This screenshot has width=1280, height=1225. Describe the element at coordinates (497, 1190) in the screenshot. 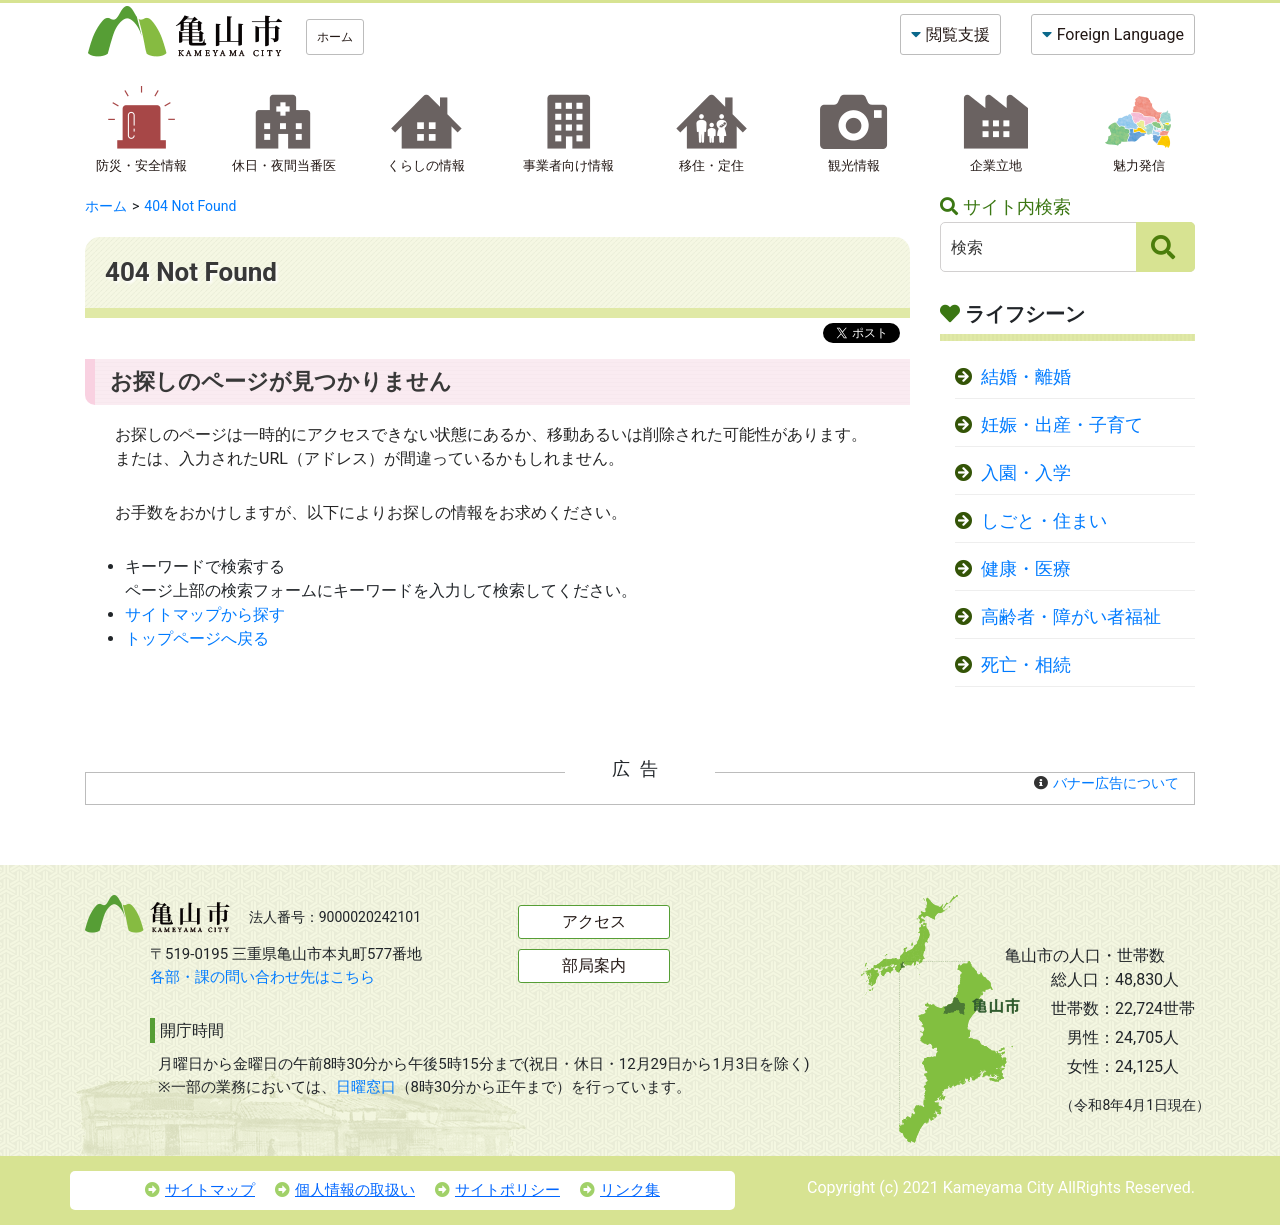

I see `サイトポリシー` at that location.